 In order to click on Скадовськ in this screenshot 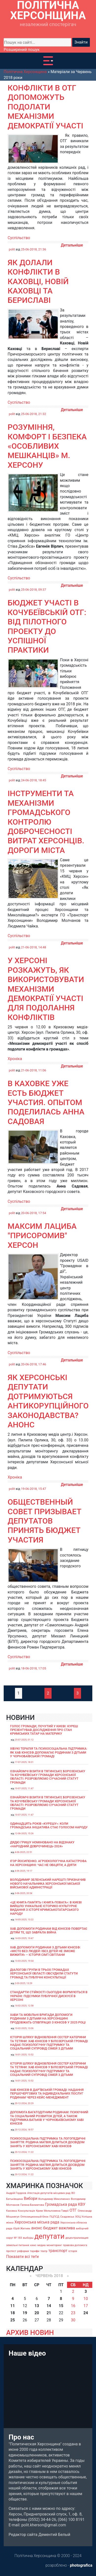, I will do `click(67, 2216)`.